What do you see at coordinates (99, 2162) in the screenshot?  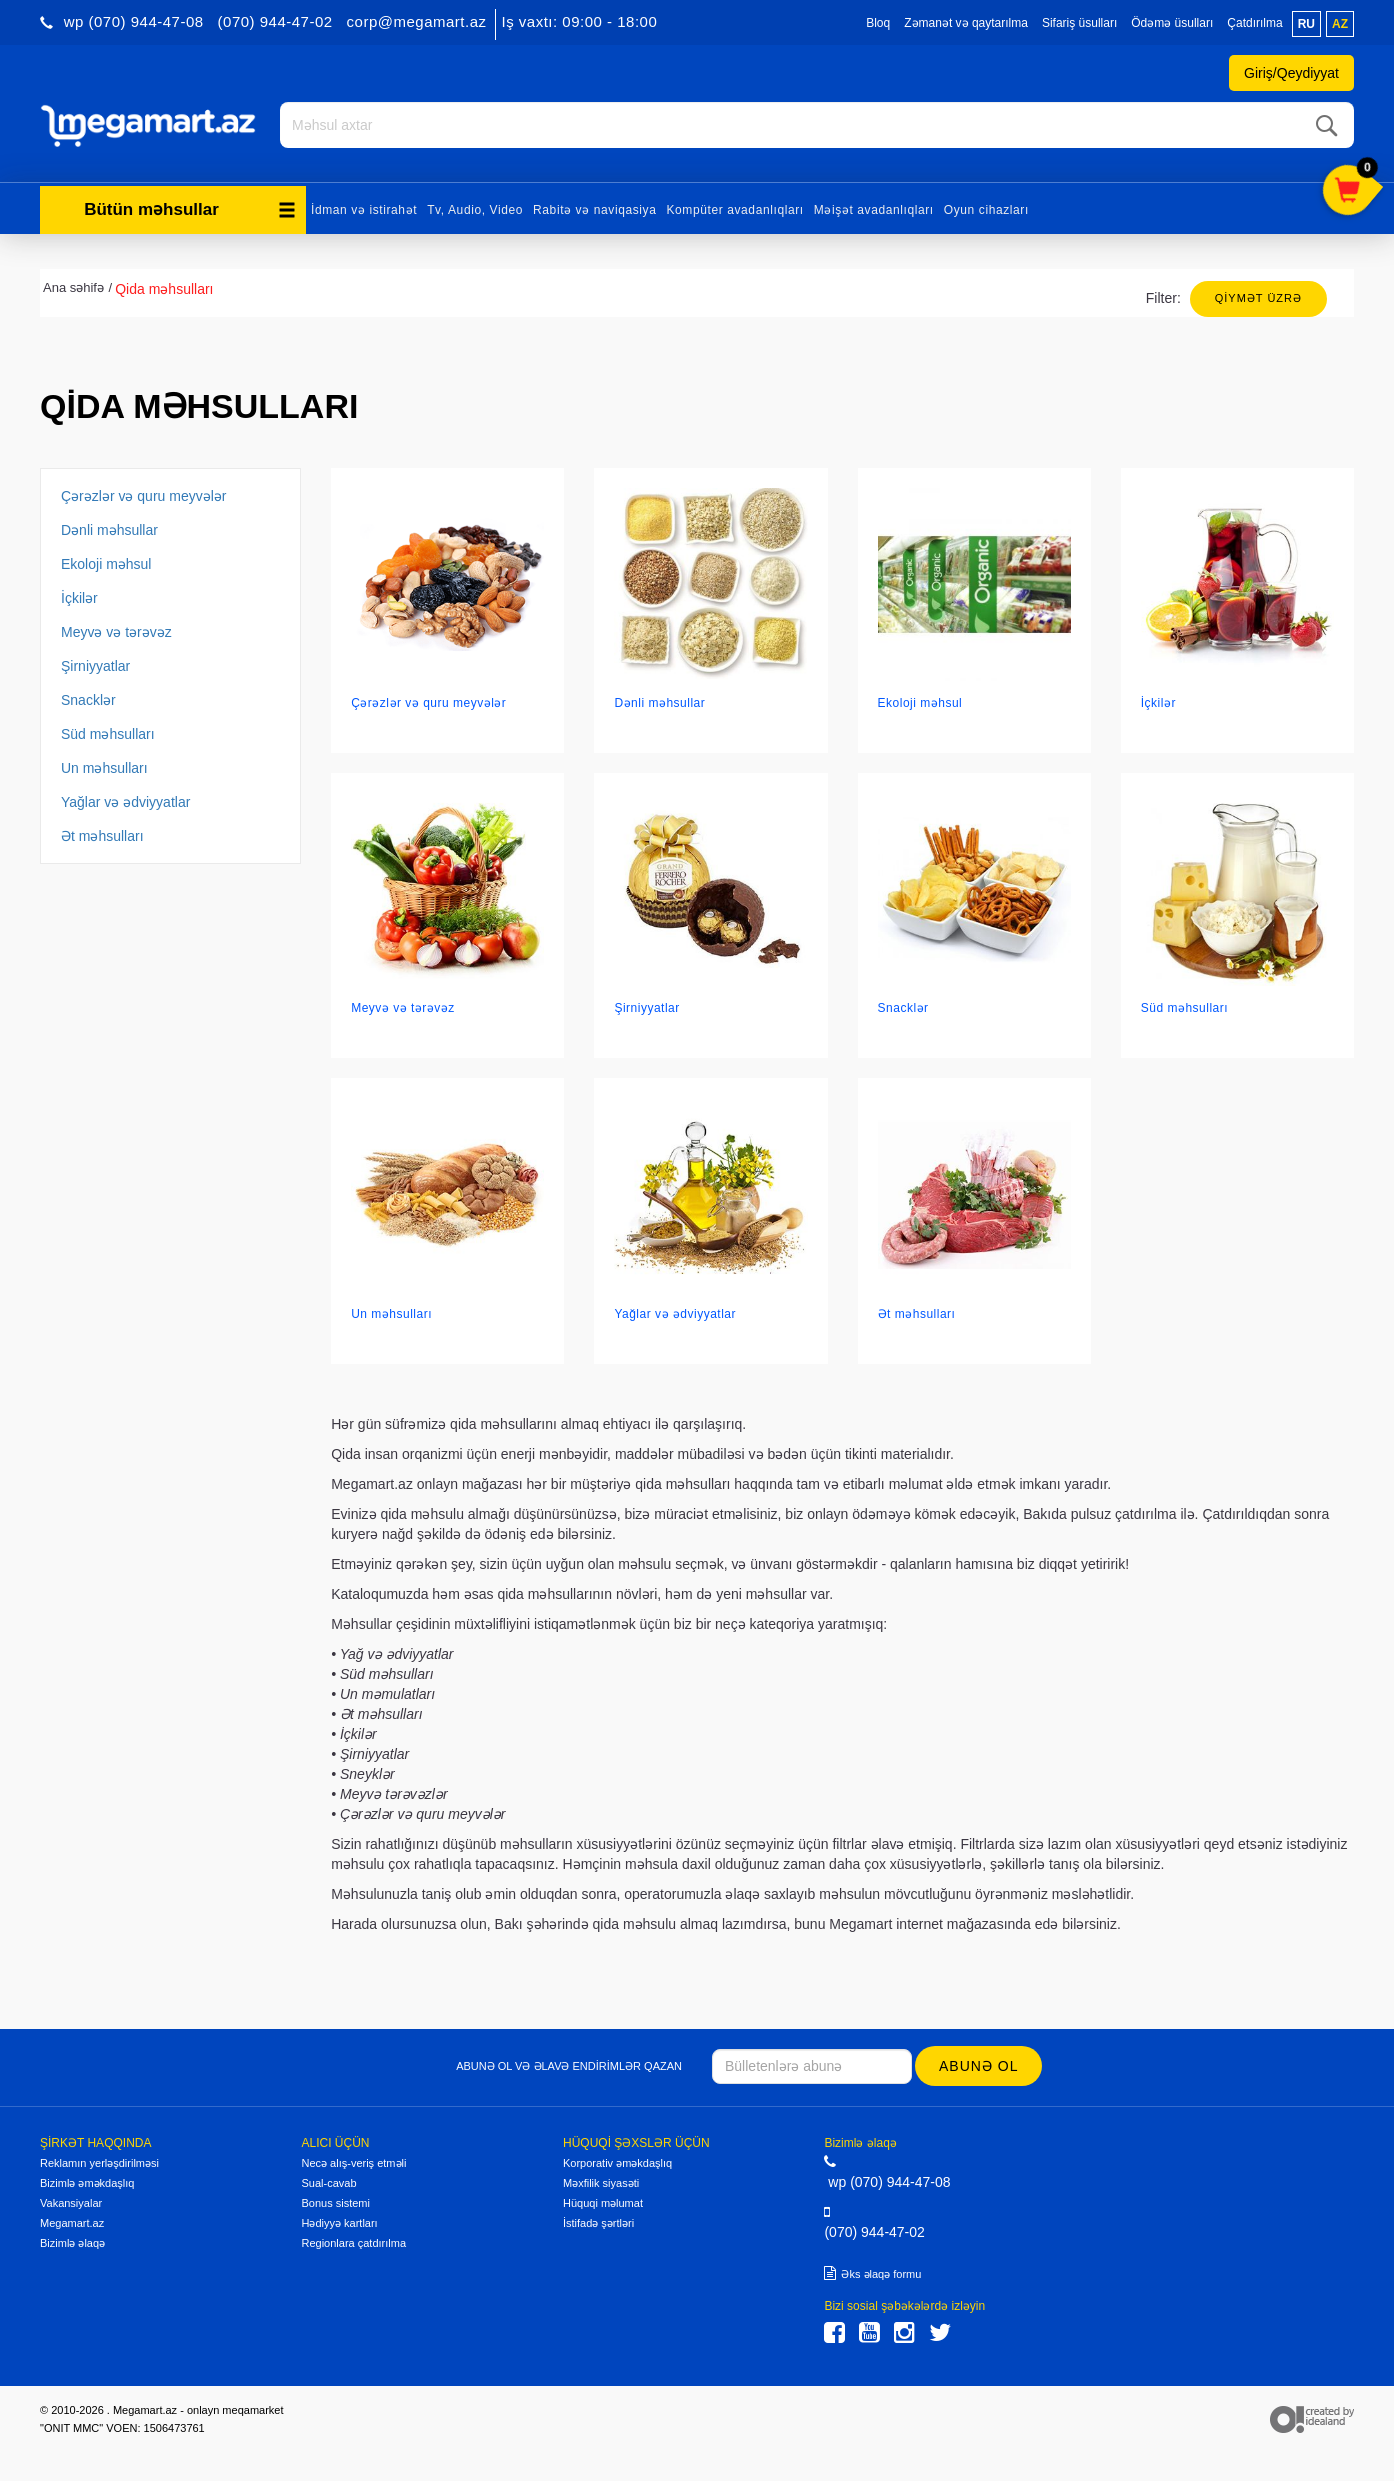 I see `Reklamın yerləşdirilməsi` at bounding box center [99, 2162].